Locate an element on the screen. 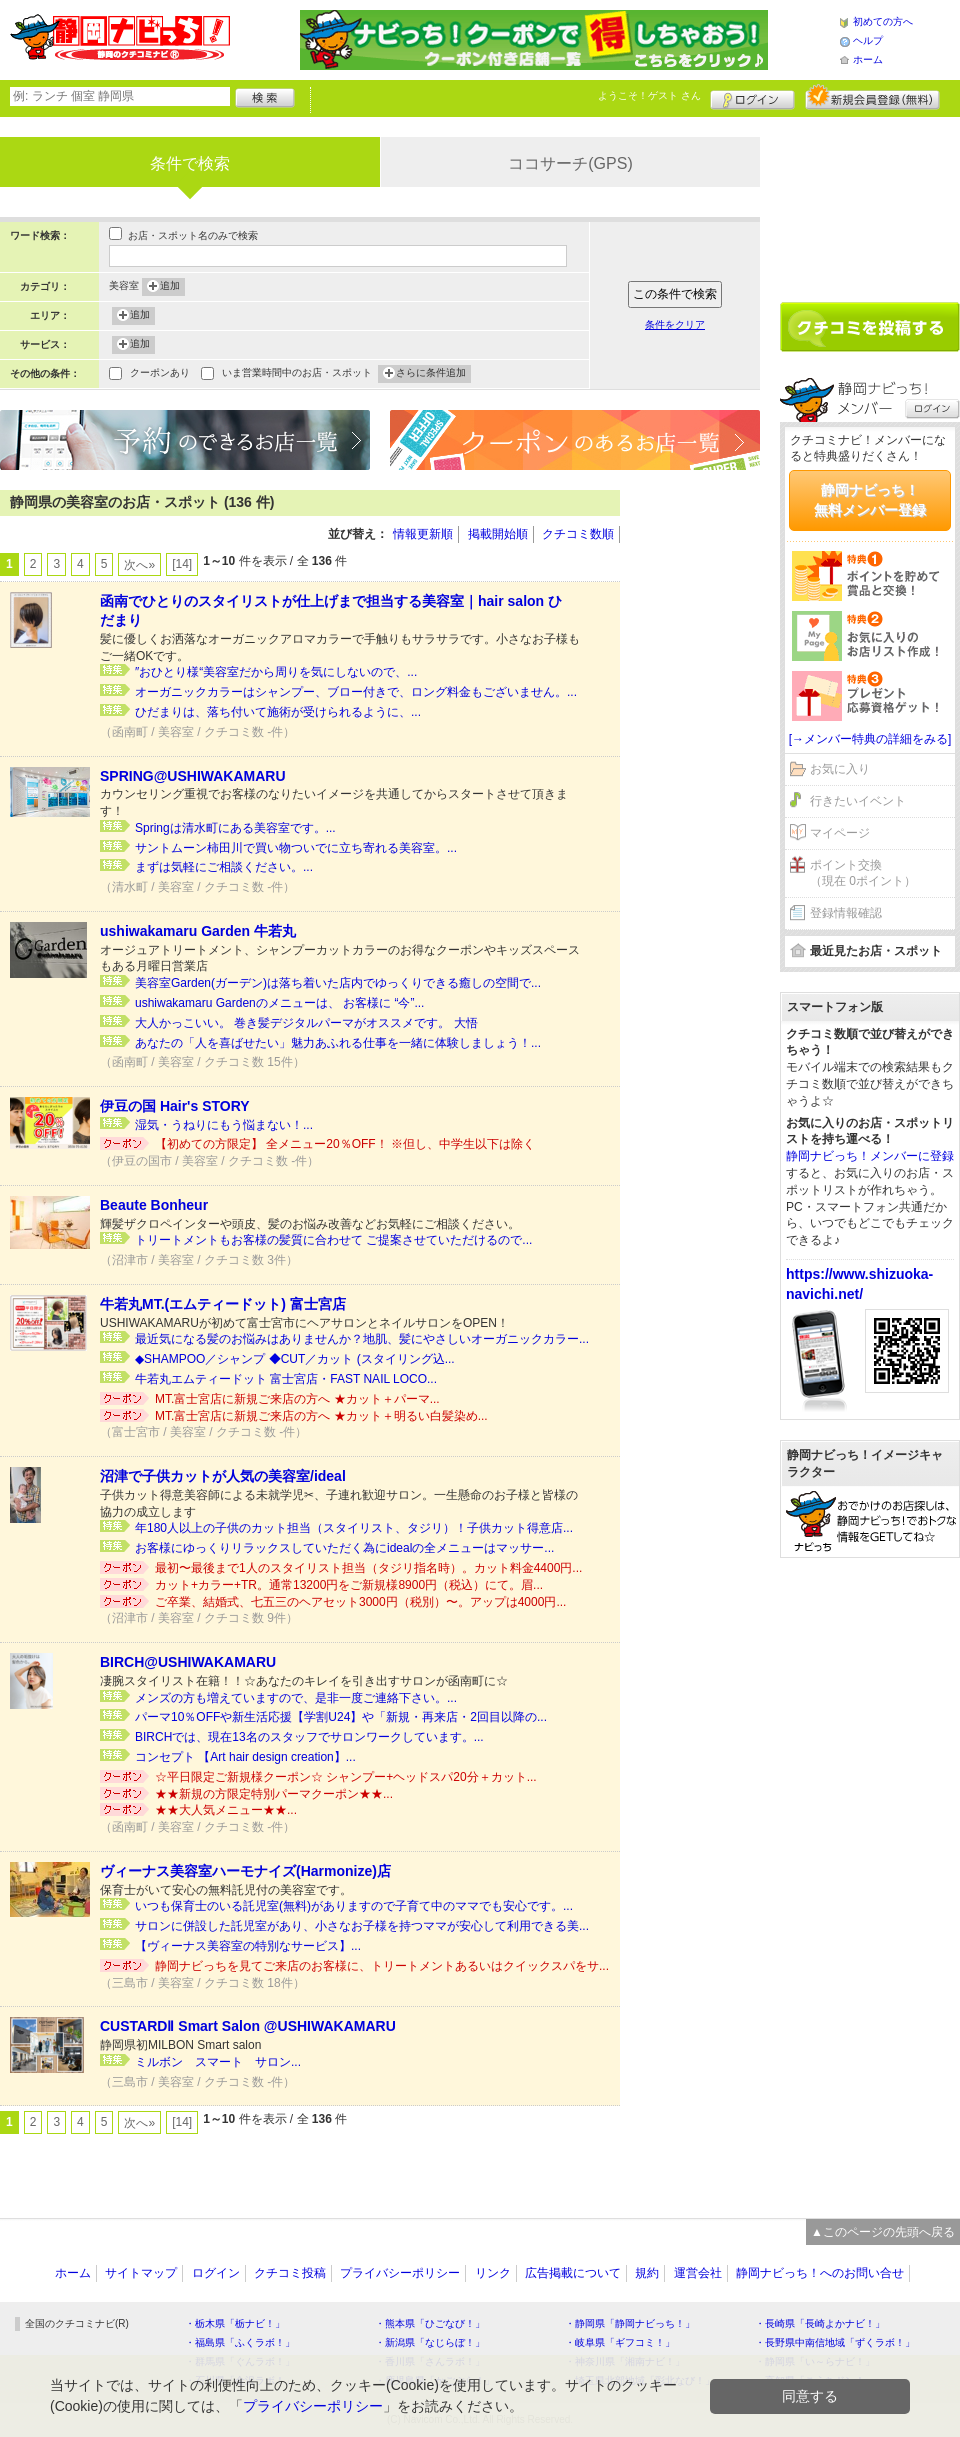 The width and height of the screenshot is (960, 2437). さらに条件追加 is located at coordinates (431, 374).